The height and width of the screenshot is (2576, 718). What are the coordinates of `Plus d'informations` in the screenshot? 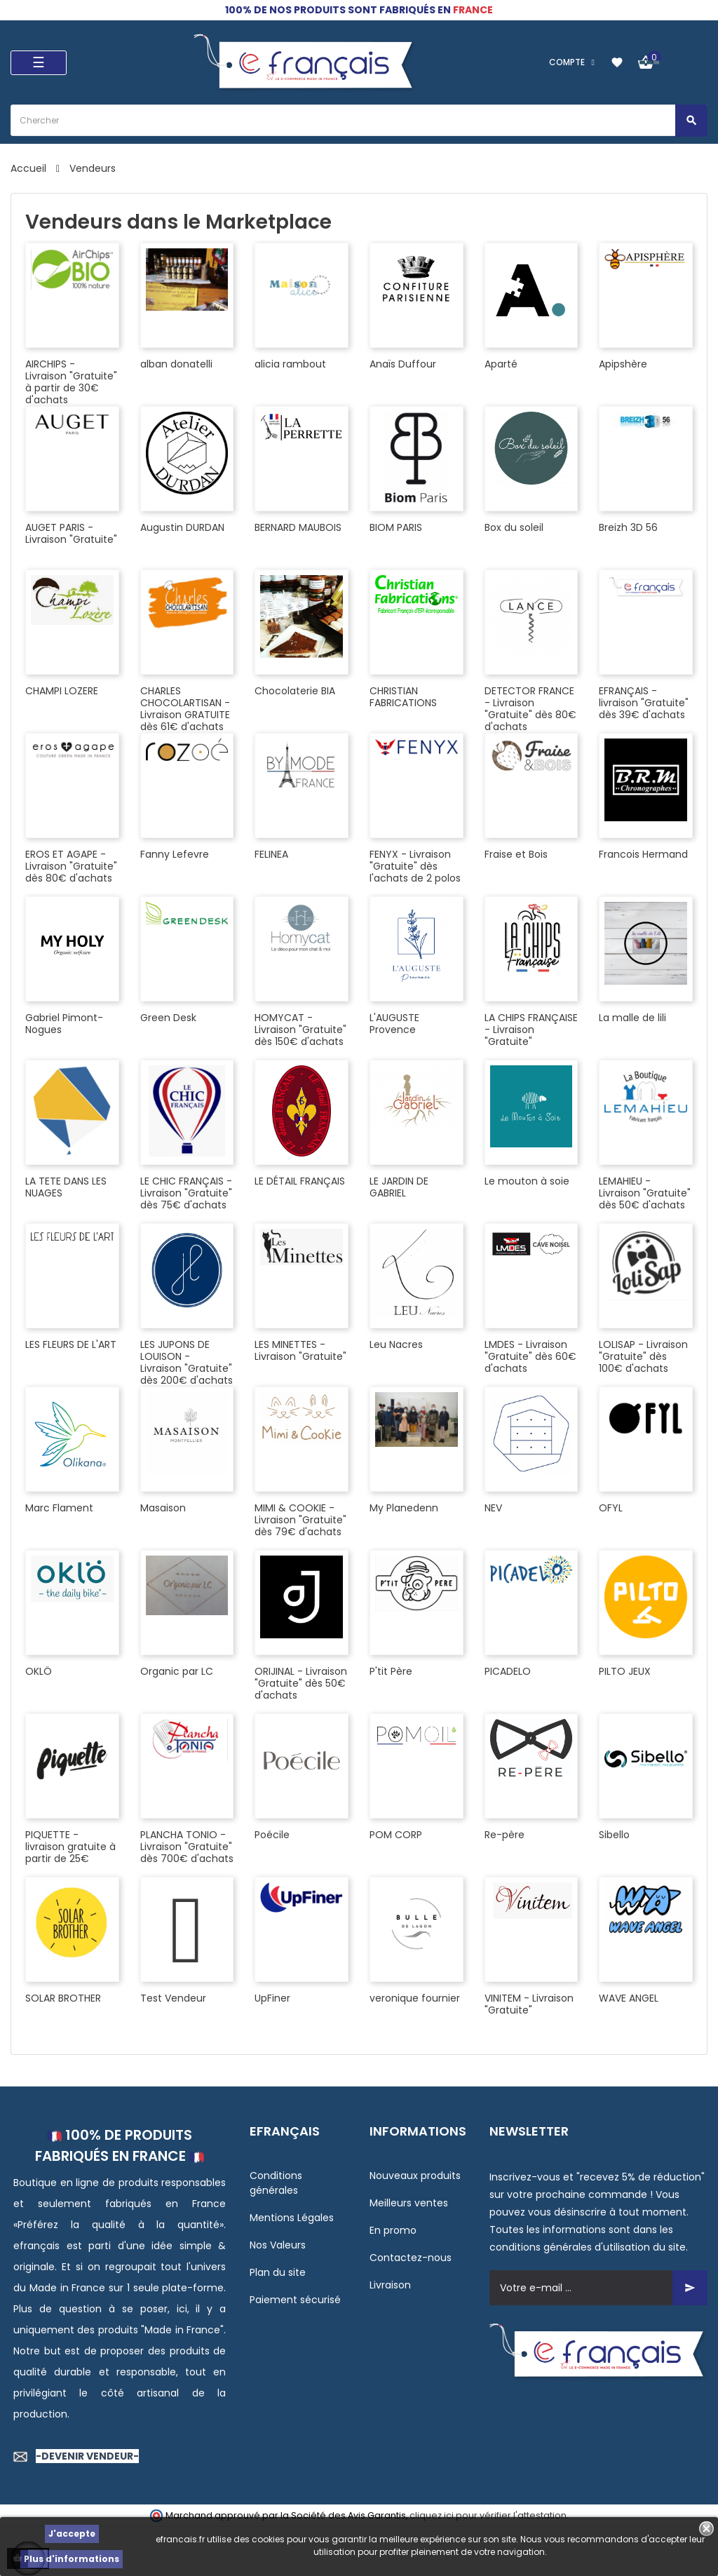 It's located at (71, 2559).